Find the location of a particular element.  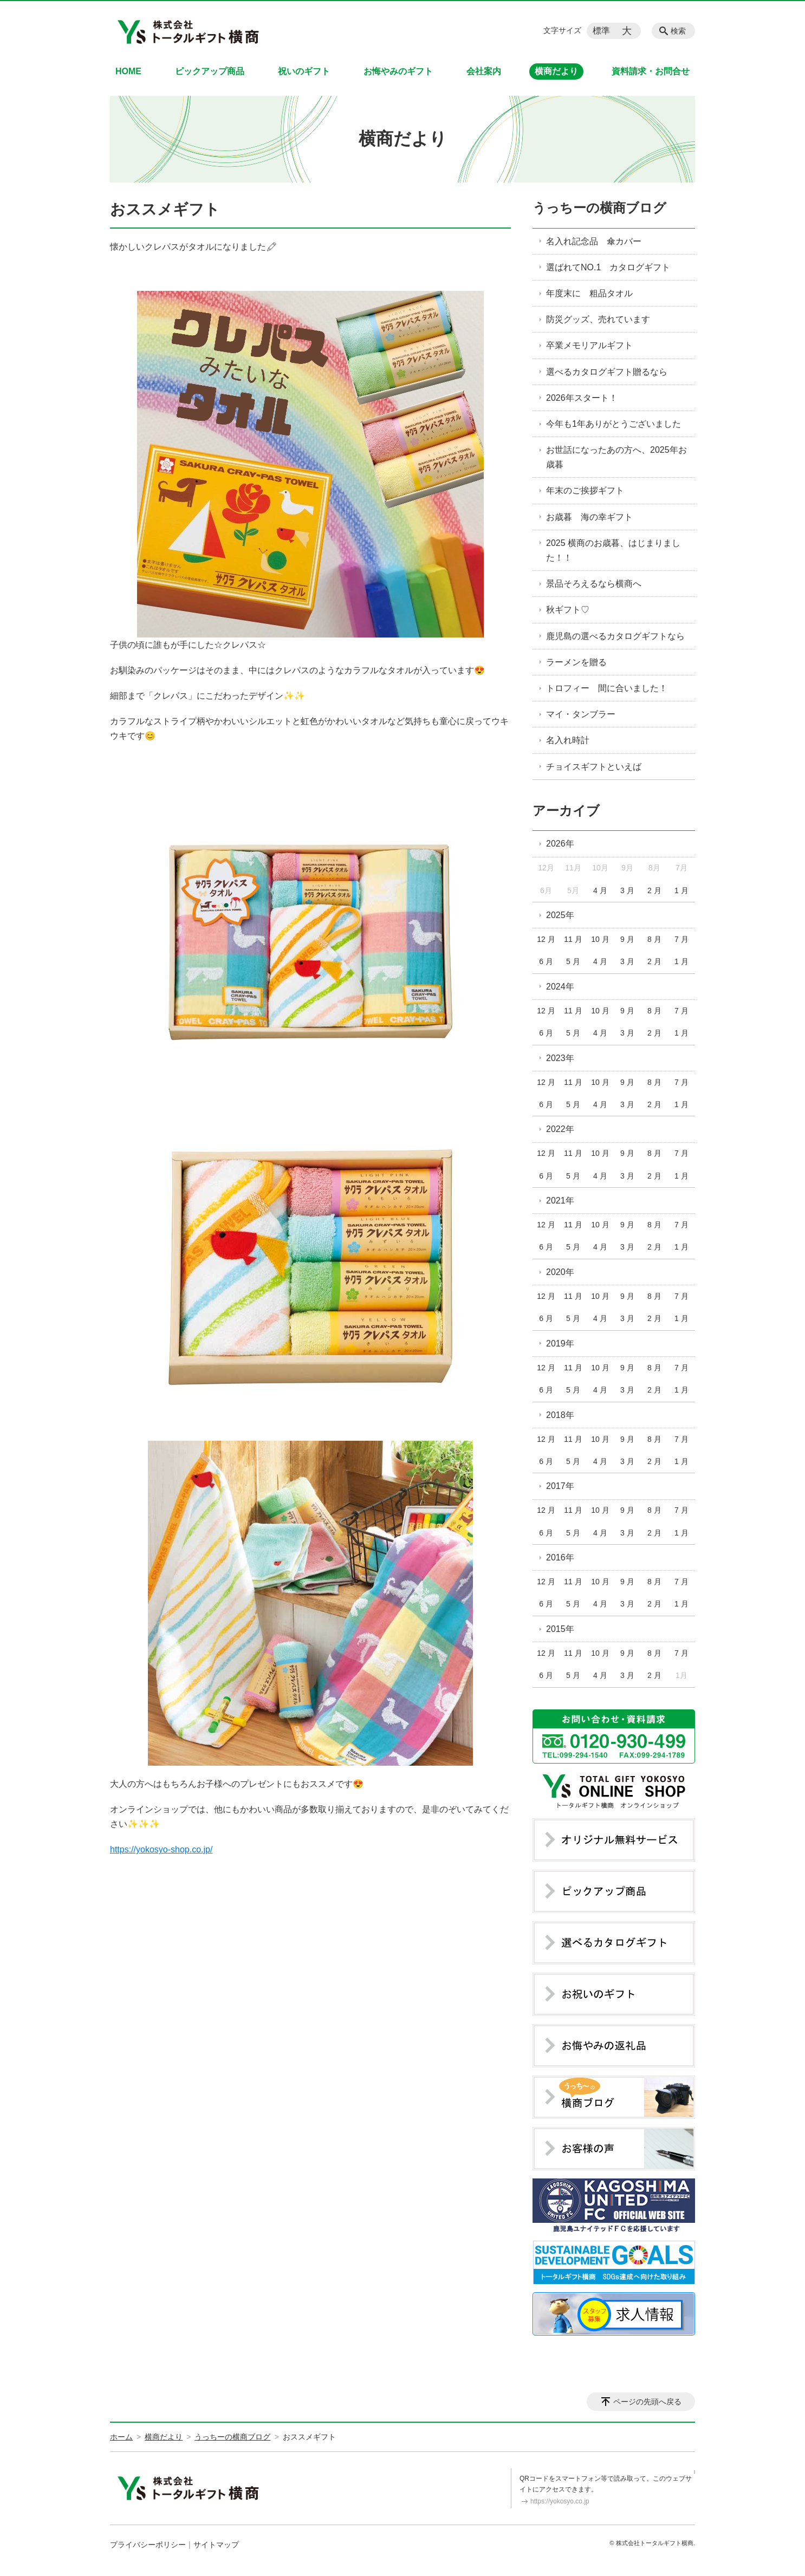

1 月 is located at coordinates (681, 890).